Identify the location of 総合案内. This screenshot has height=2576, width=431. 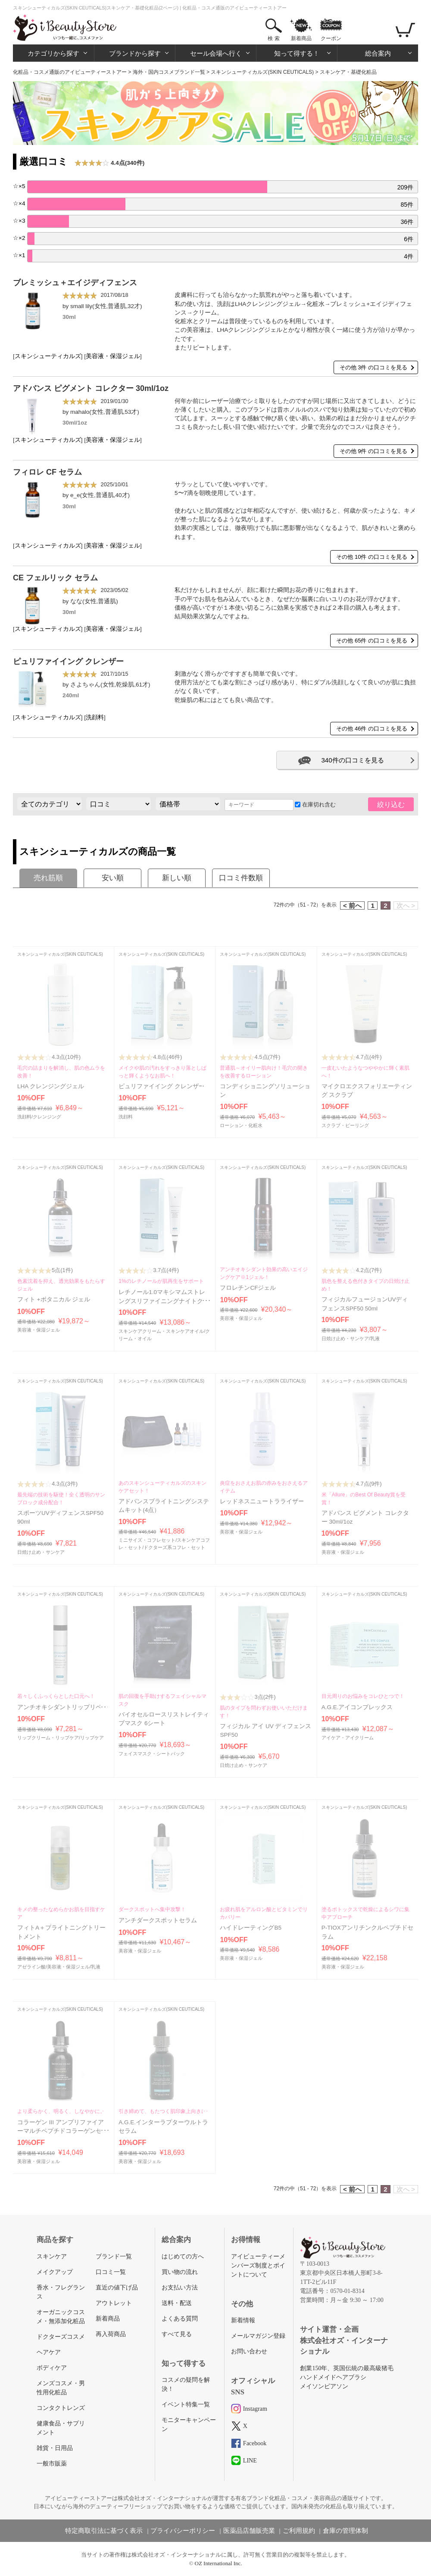
(378, 53).